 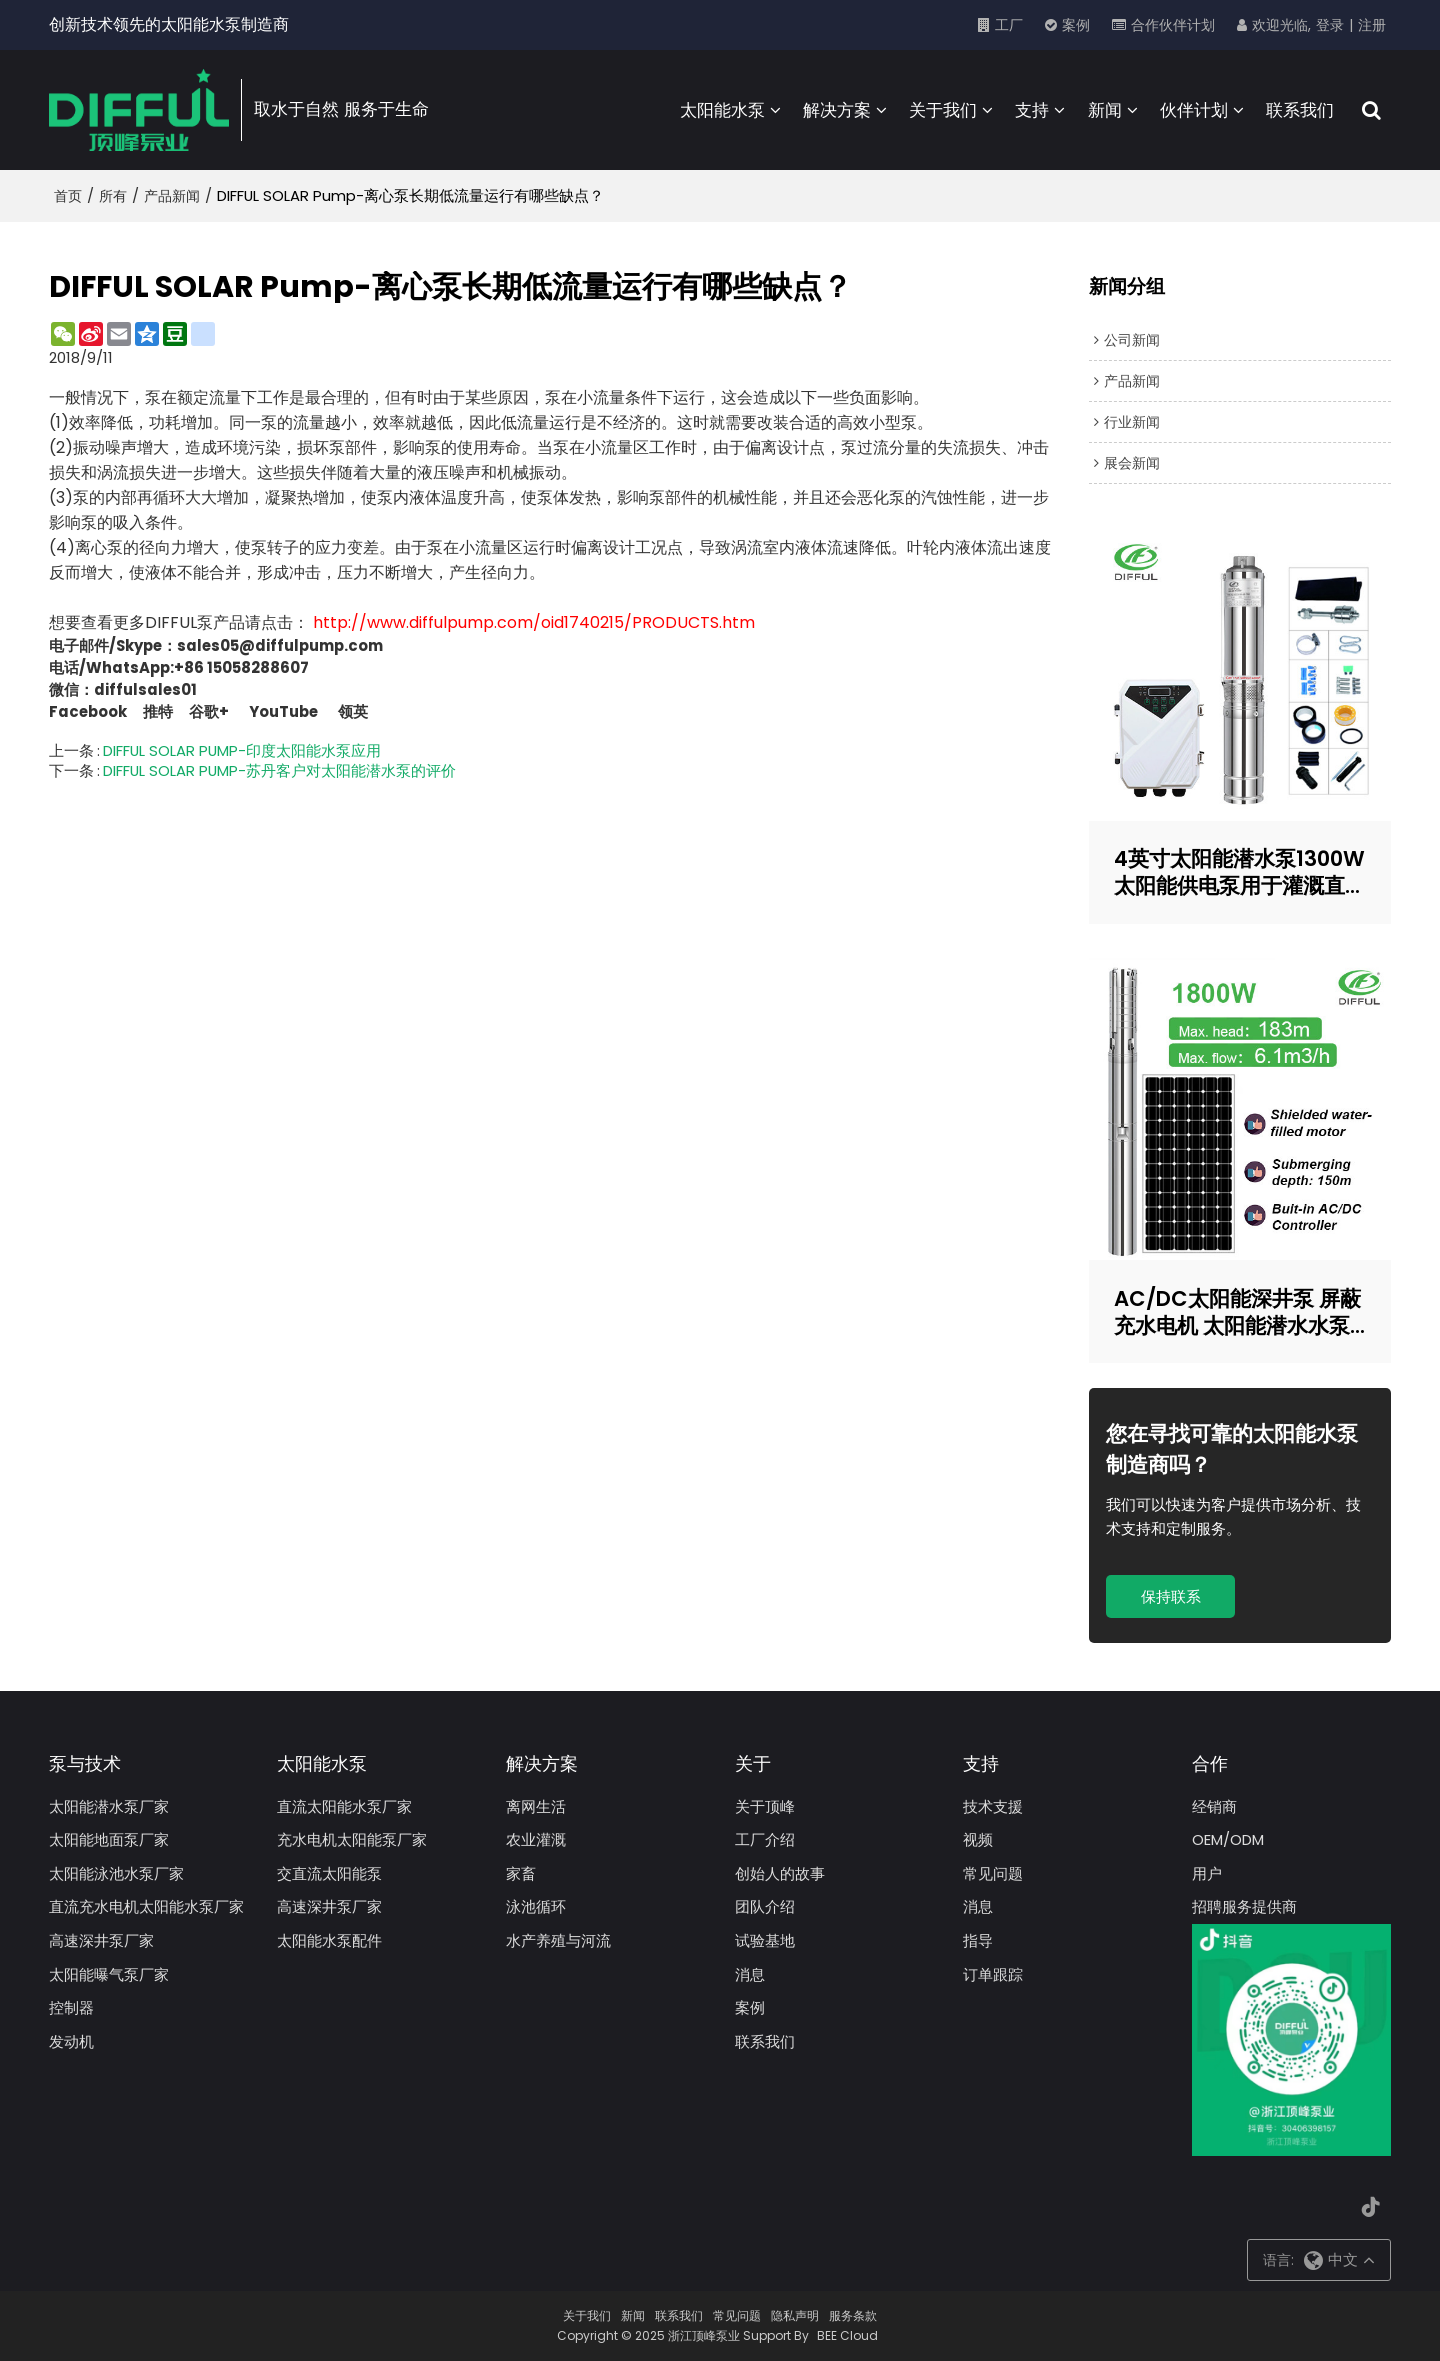 What do you see at coordinates (521, 1873) in the screenshot?
I see `家畜` at bounding box center [521, 1873].